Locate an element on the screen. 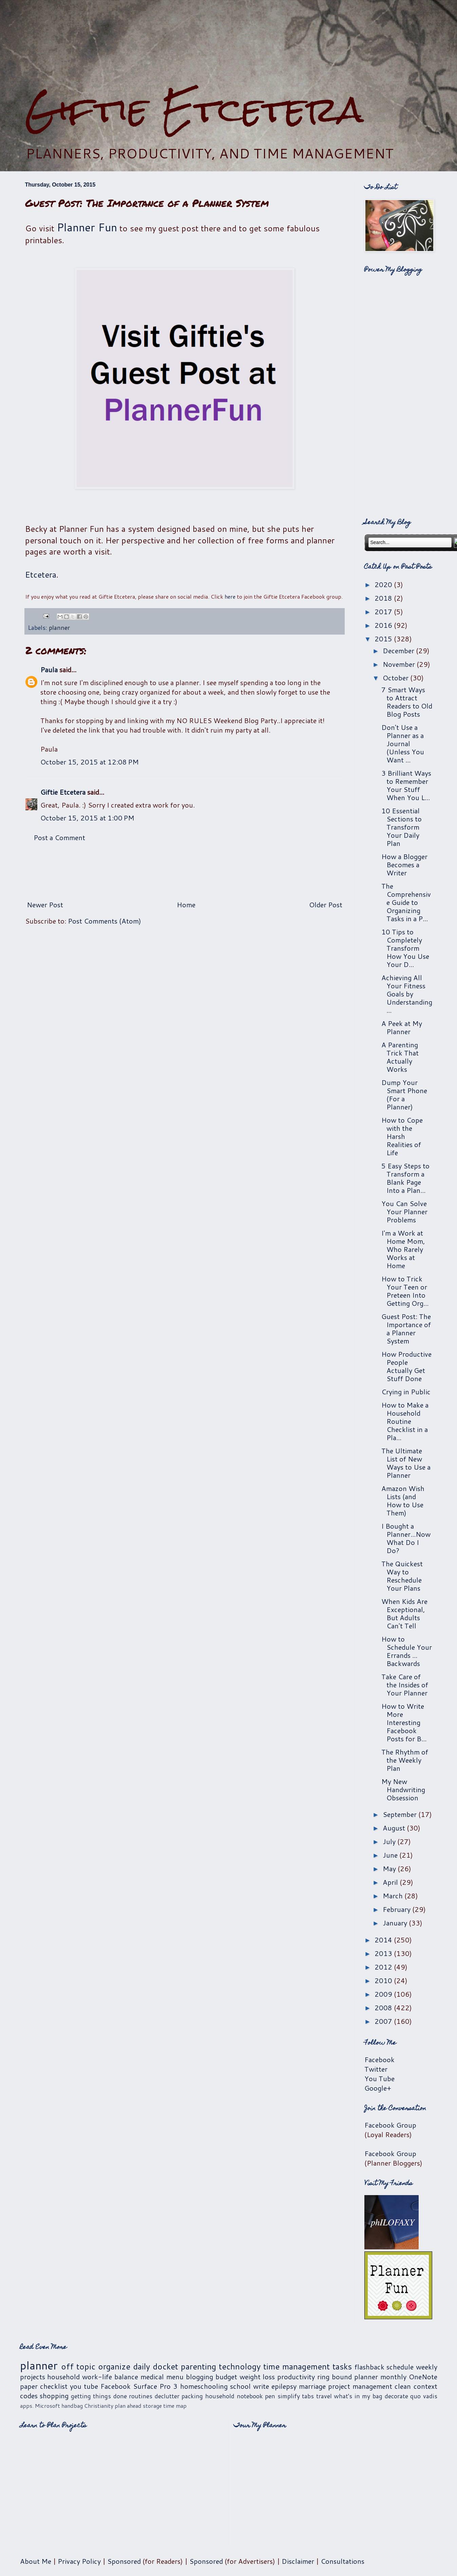  what's in my bag is located at coordinates (358, 2395).